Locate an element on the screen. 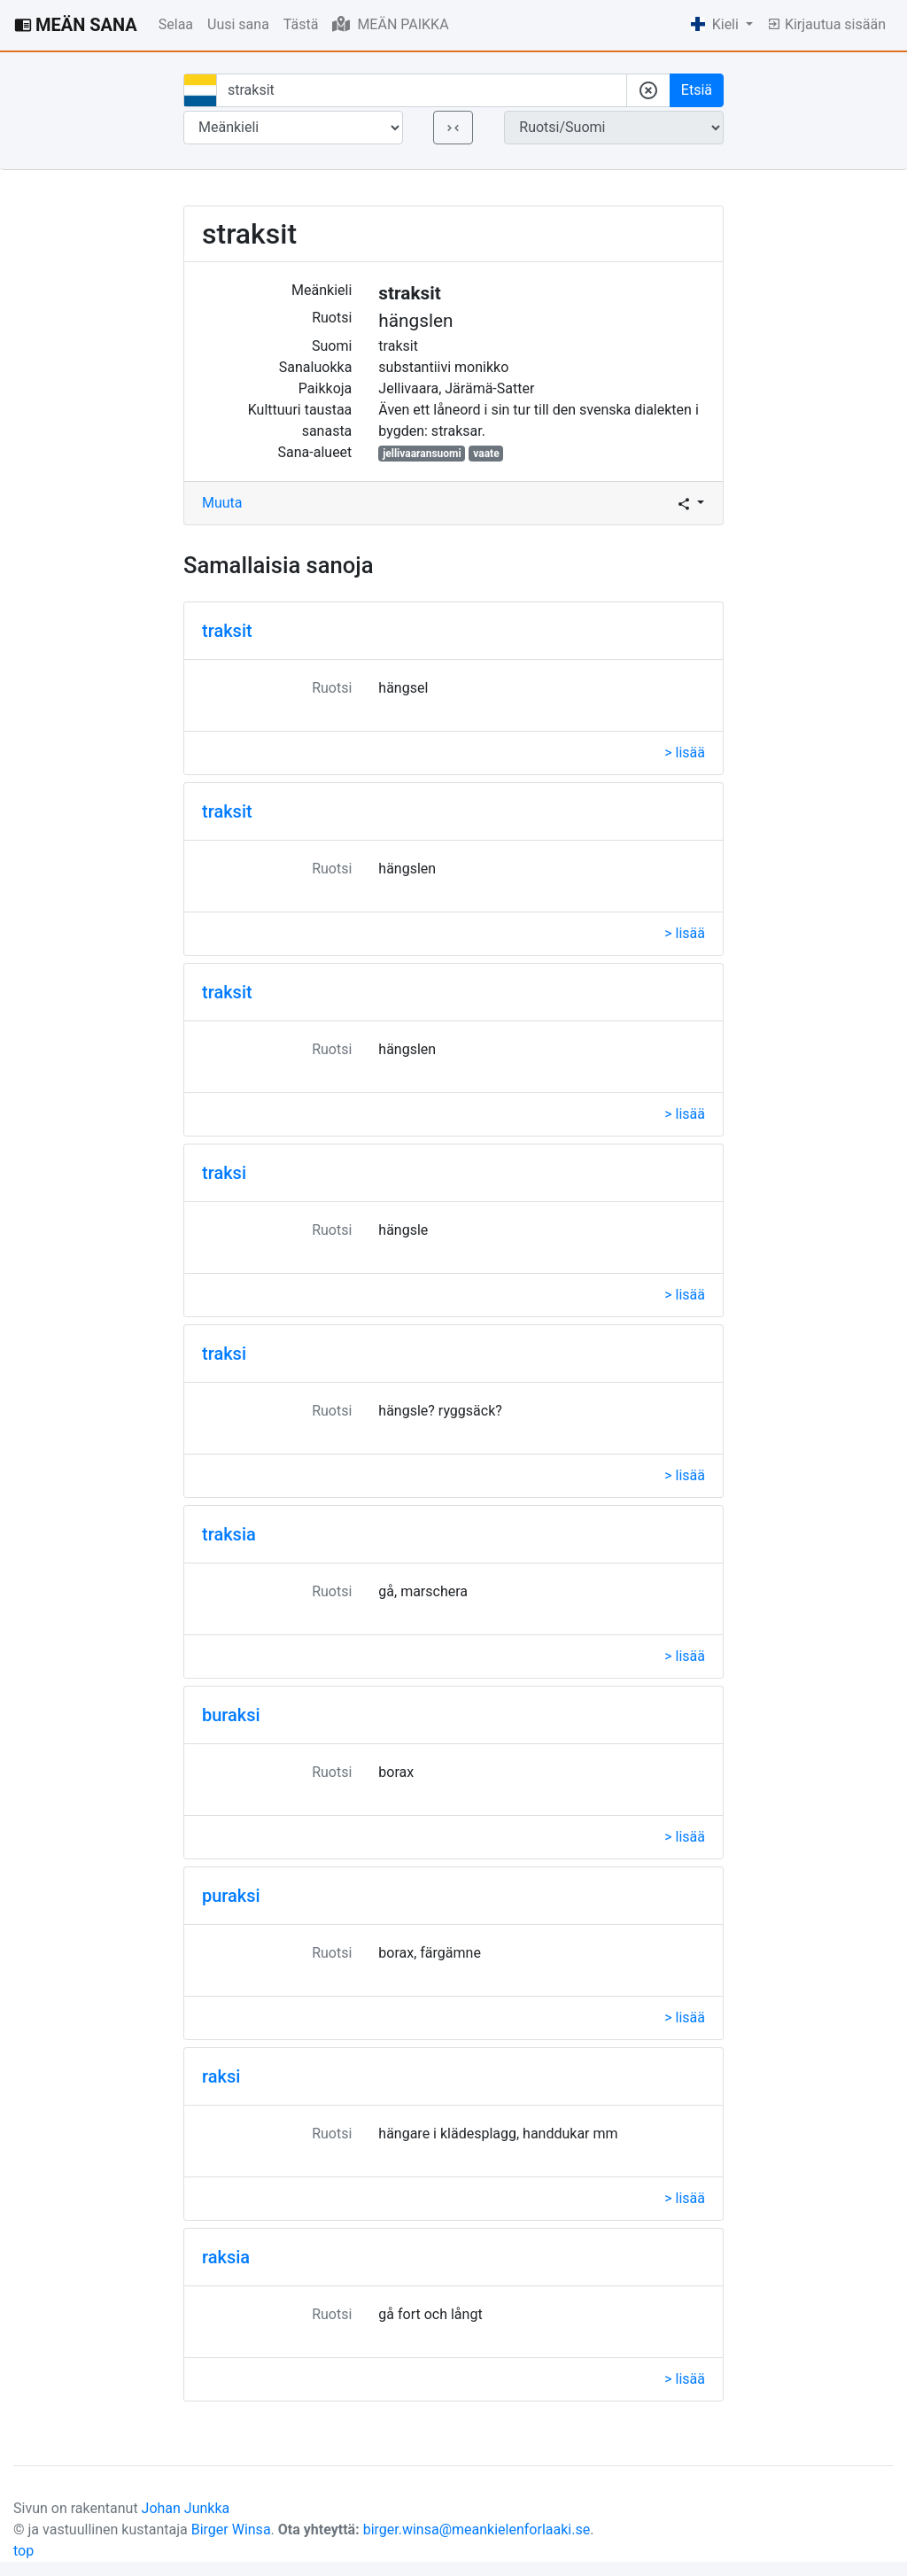 Image resolution: width=907 pixels, height=2576 pixels. MEÄN SANA is located at coordinates (75, 24).